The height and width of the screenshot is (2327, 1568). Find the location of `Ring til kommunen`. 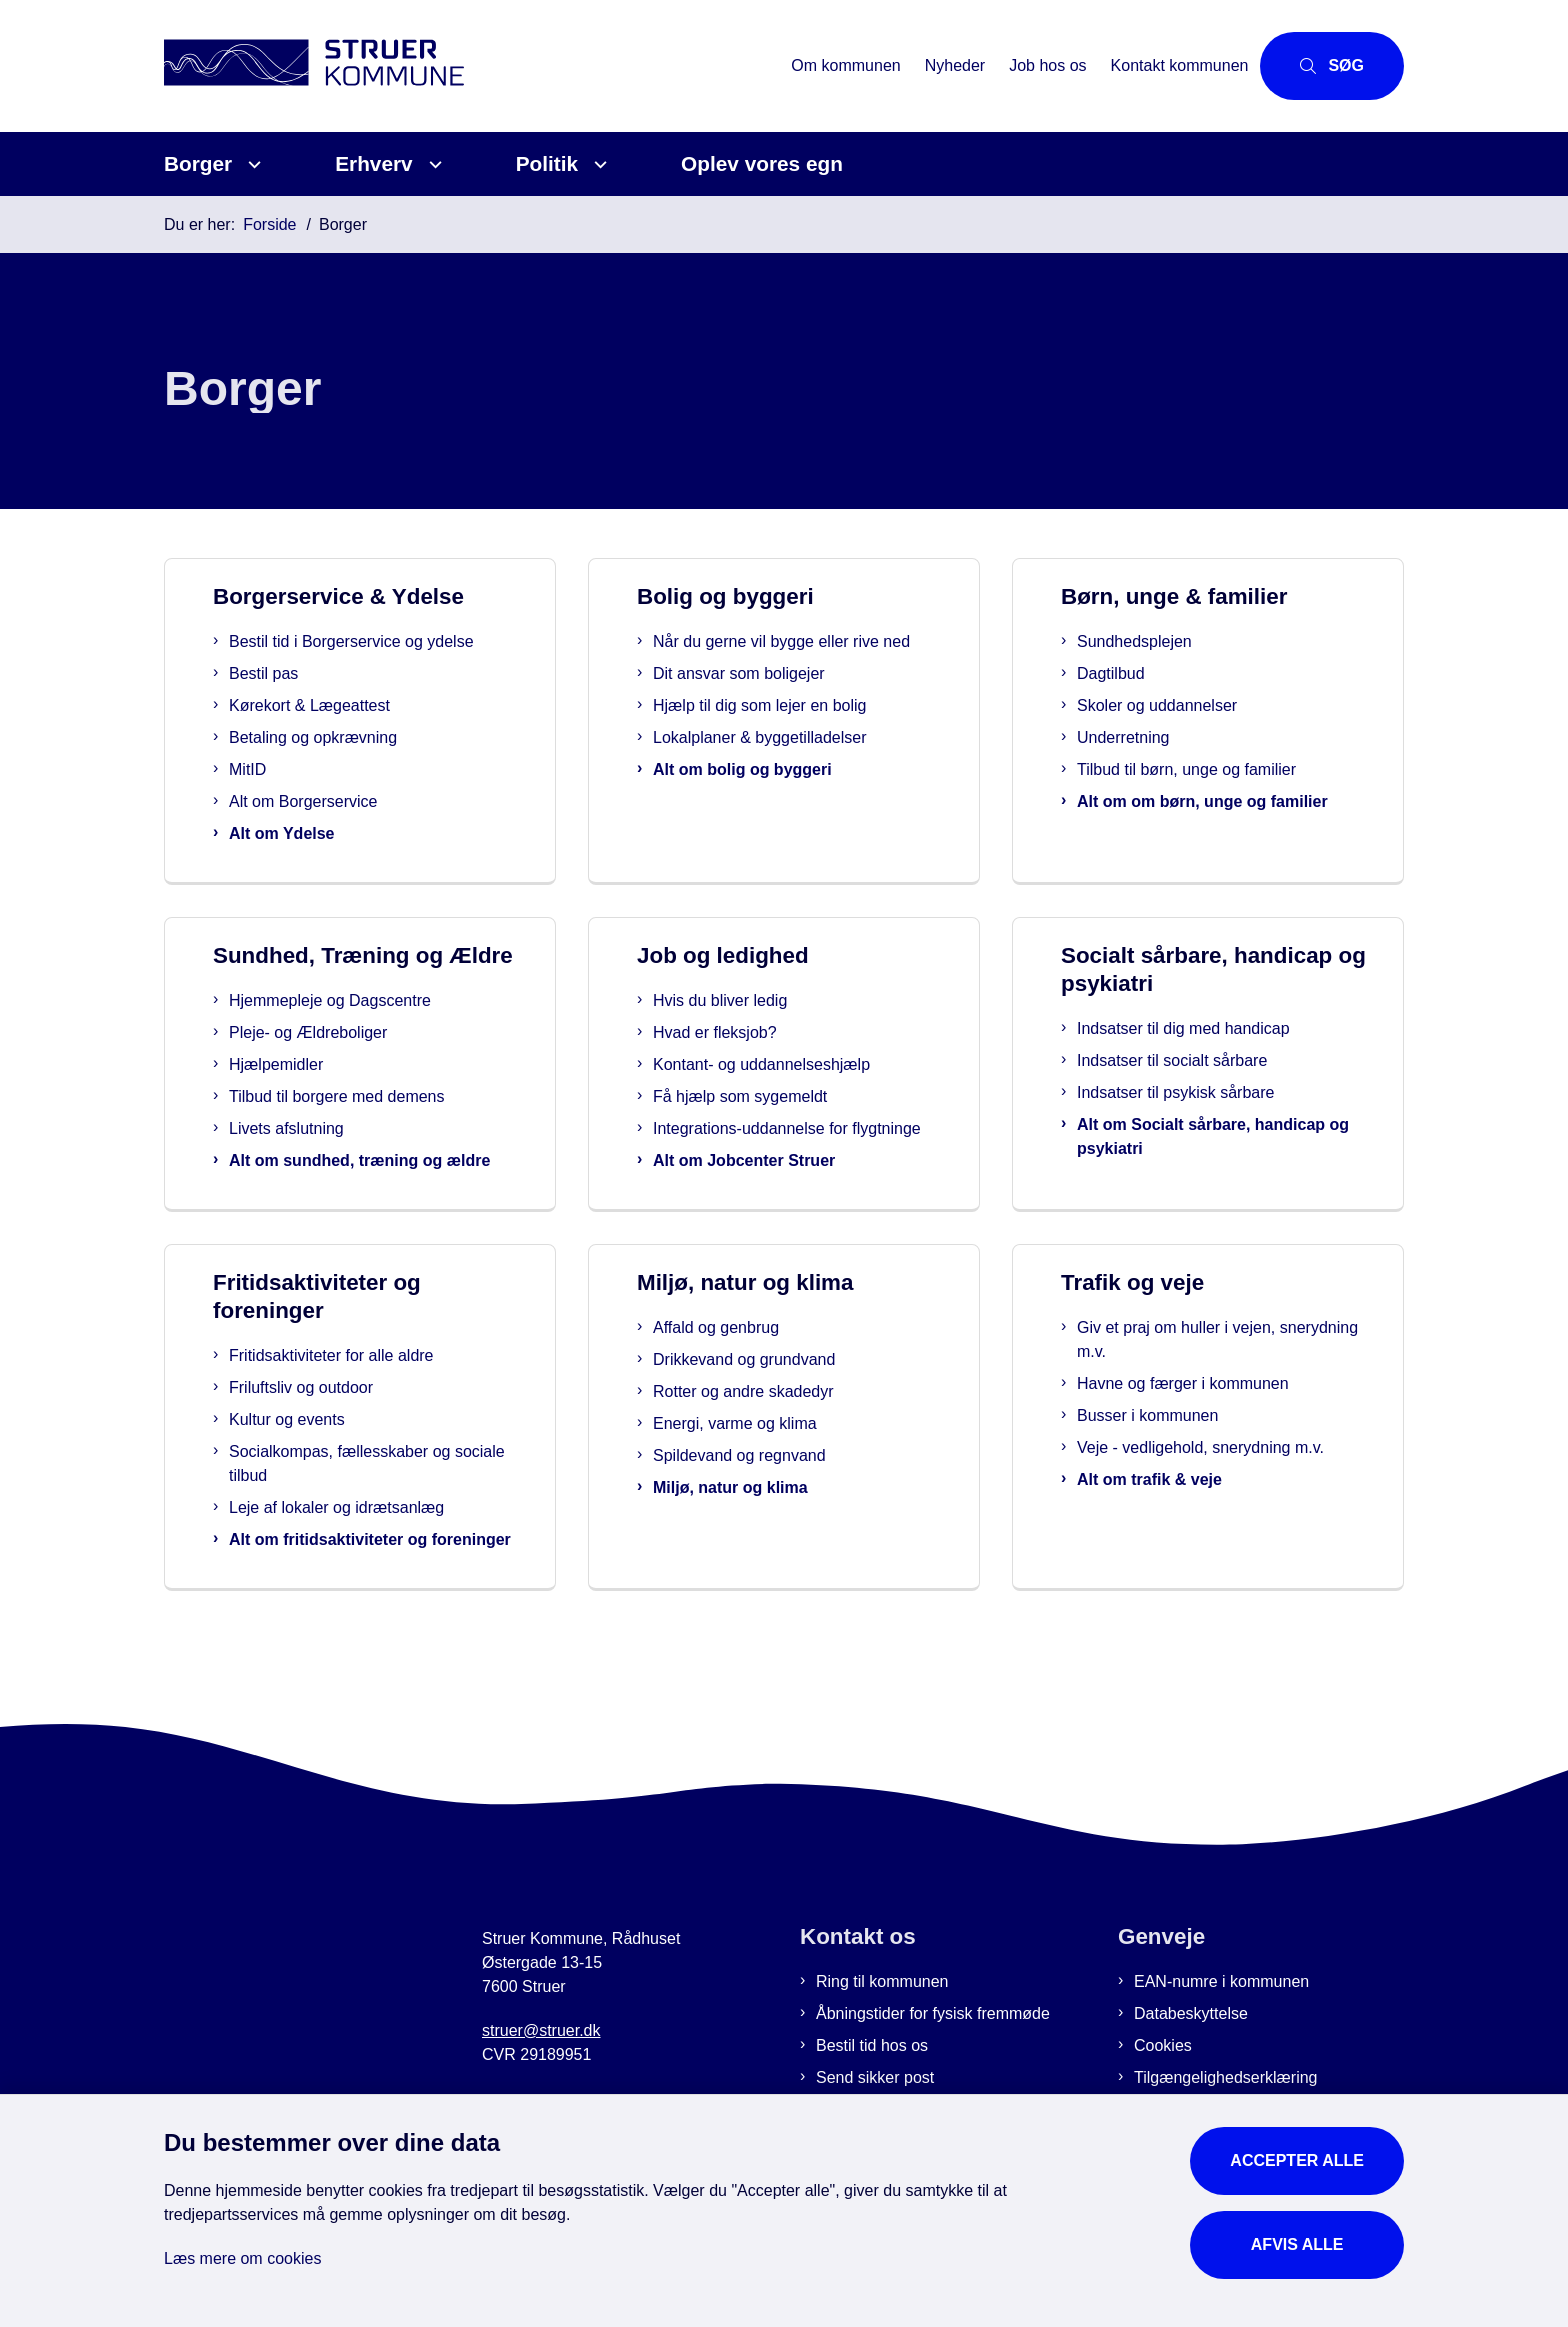

Ring til kommunen is located at coordinates (882, 2057).